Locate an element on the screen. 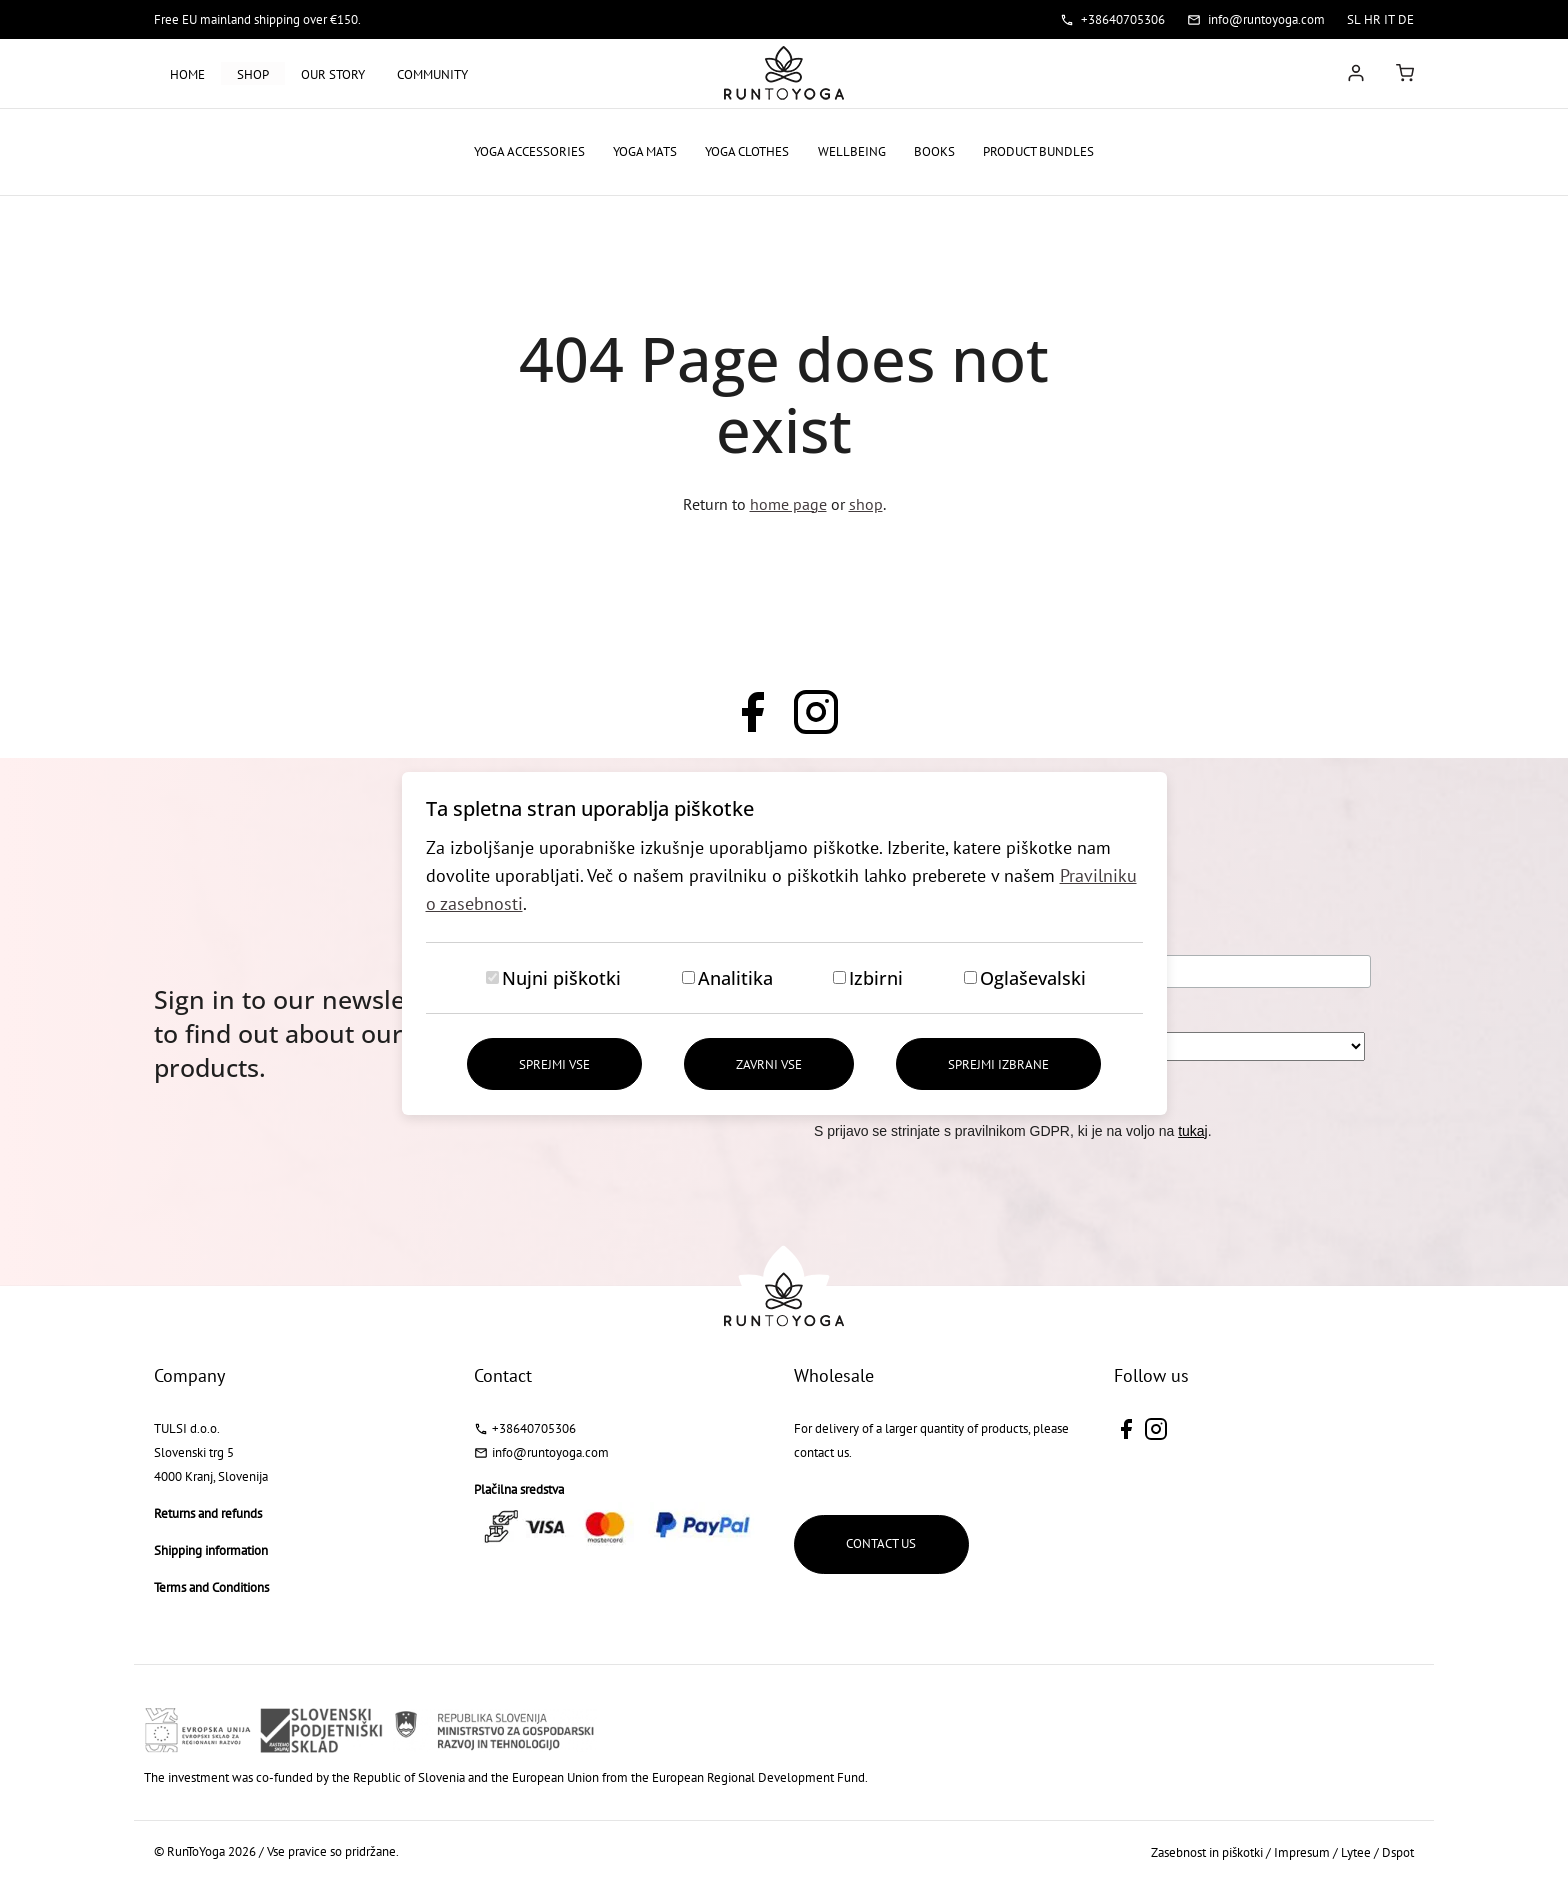 This screenshot has height=1887, width=1568. Nujni piškotki is located at coordinates (561, 978).